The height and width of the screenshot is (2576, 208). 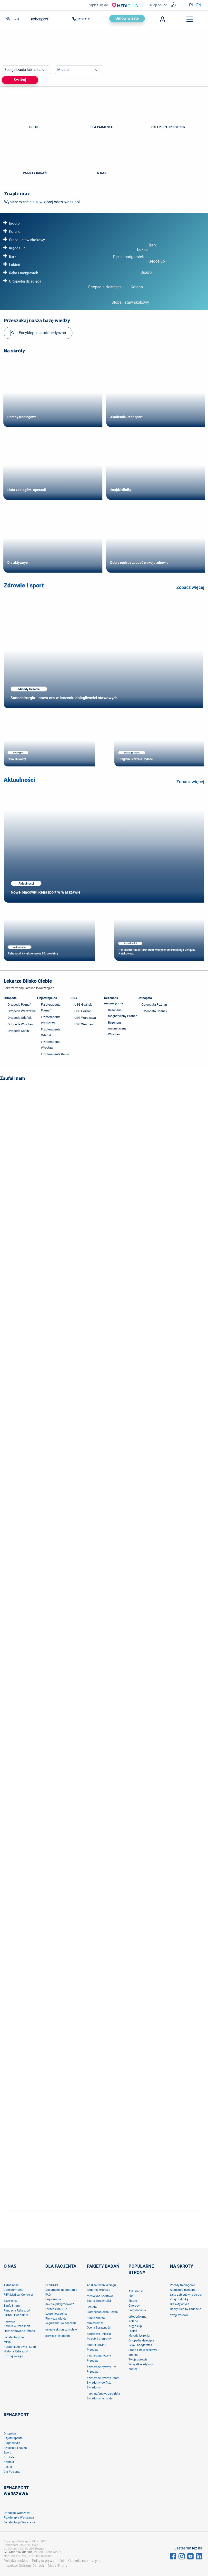 What do you see at coordinates (33, 953) in the screenshot?
I see `Rehasport świętuje swoje 20. urodziny` at bounding box center [33, 953].